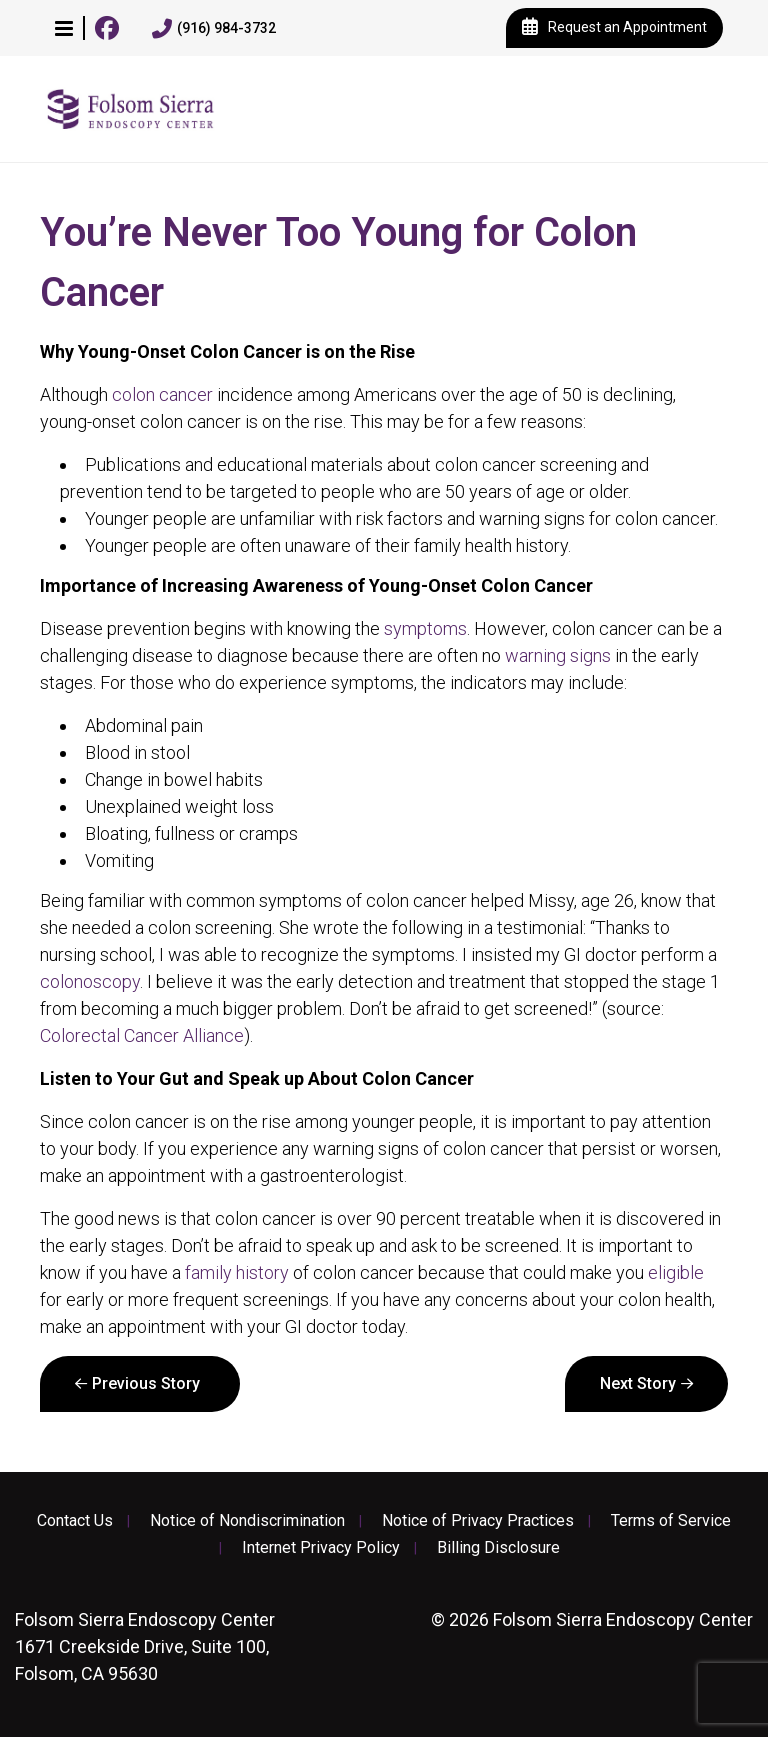  Describe the element at coordinates (146, 1383) in the screenshot. I see `Previous Story` at that location.